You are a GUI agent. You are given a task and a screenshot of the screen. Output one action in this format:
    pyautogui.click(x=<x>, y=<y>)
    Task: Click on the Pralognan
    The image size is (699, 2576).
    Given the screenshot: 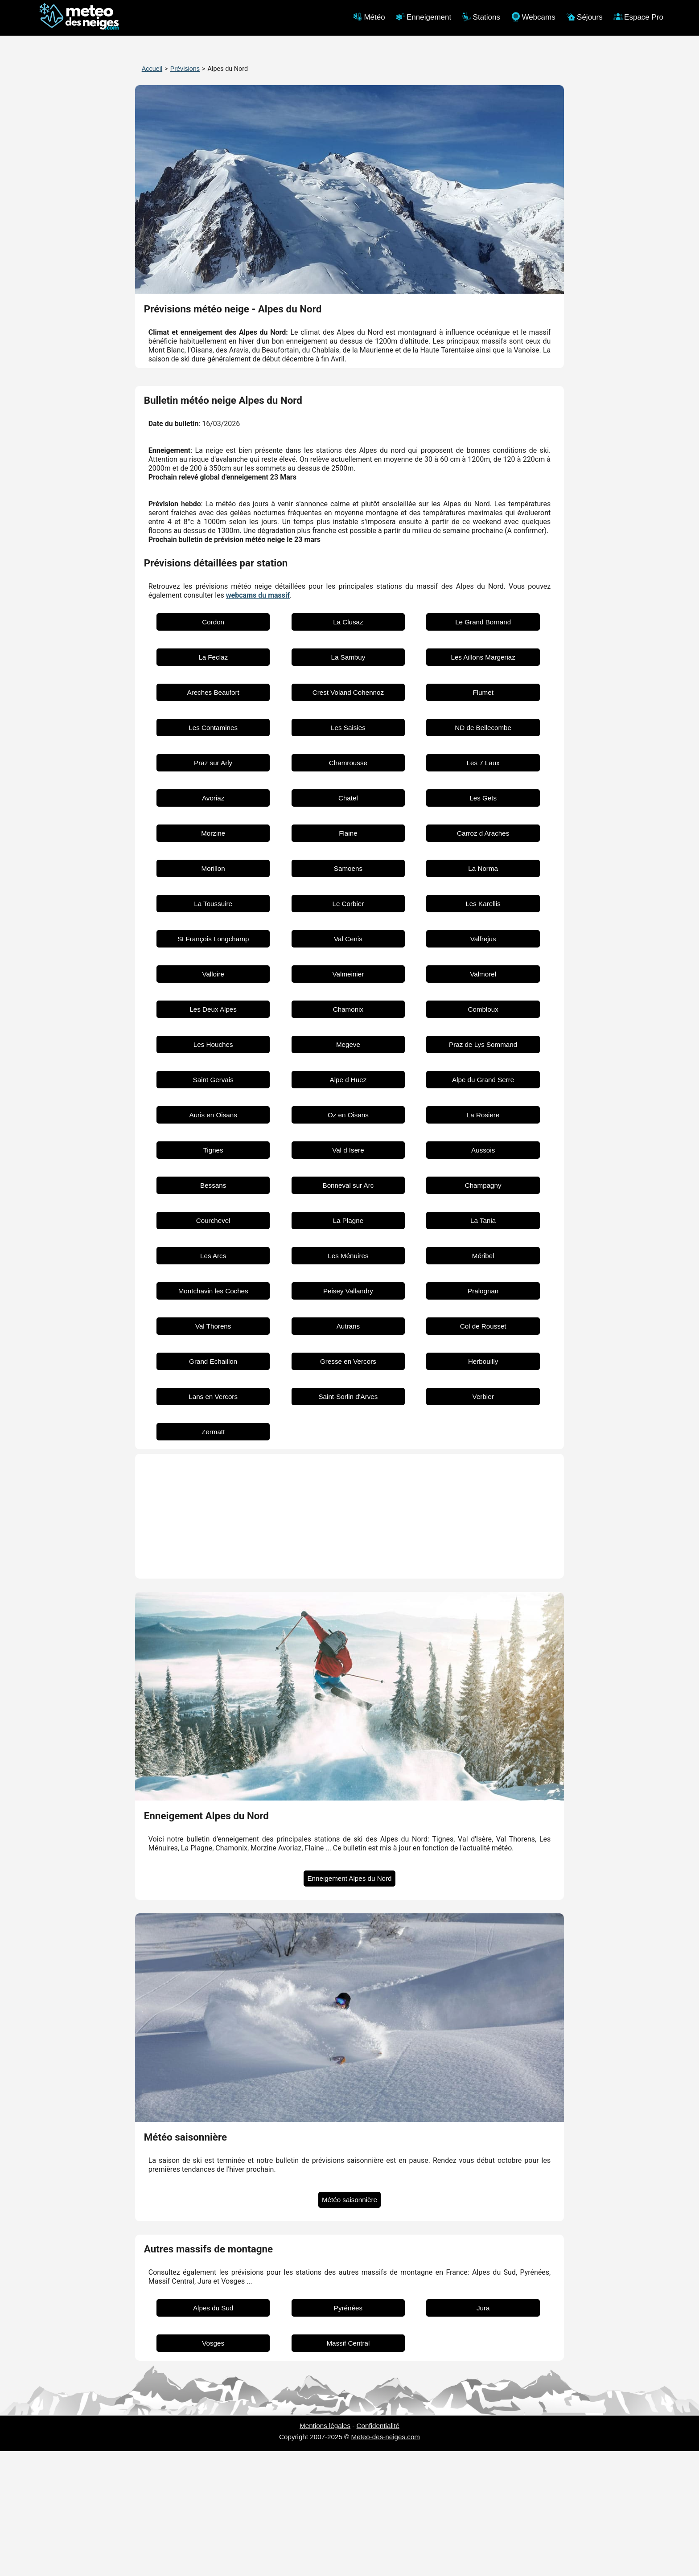 What is the action you would take?
    pyautogui.click(x=483, y=1415)
    